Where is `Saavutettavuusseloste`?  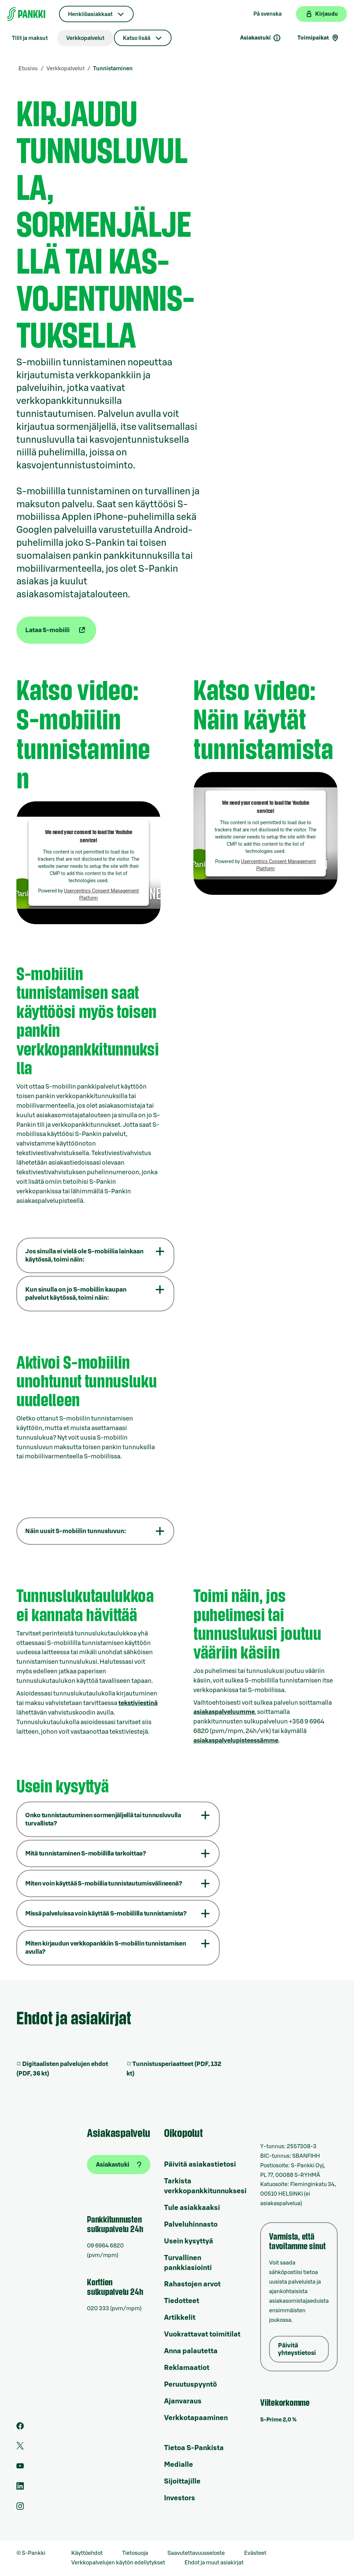 Saavutettavuusseloste is located at coordinates (196, 2553).